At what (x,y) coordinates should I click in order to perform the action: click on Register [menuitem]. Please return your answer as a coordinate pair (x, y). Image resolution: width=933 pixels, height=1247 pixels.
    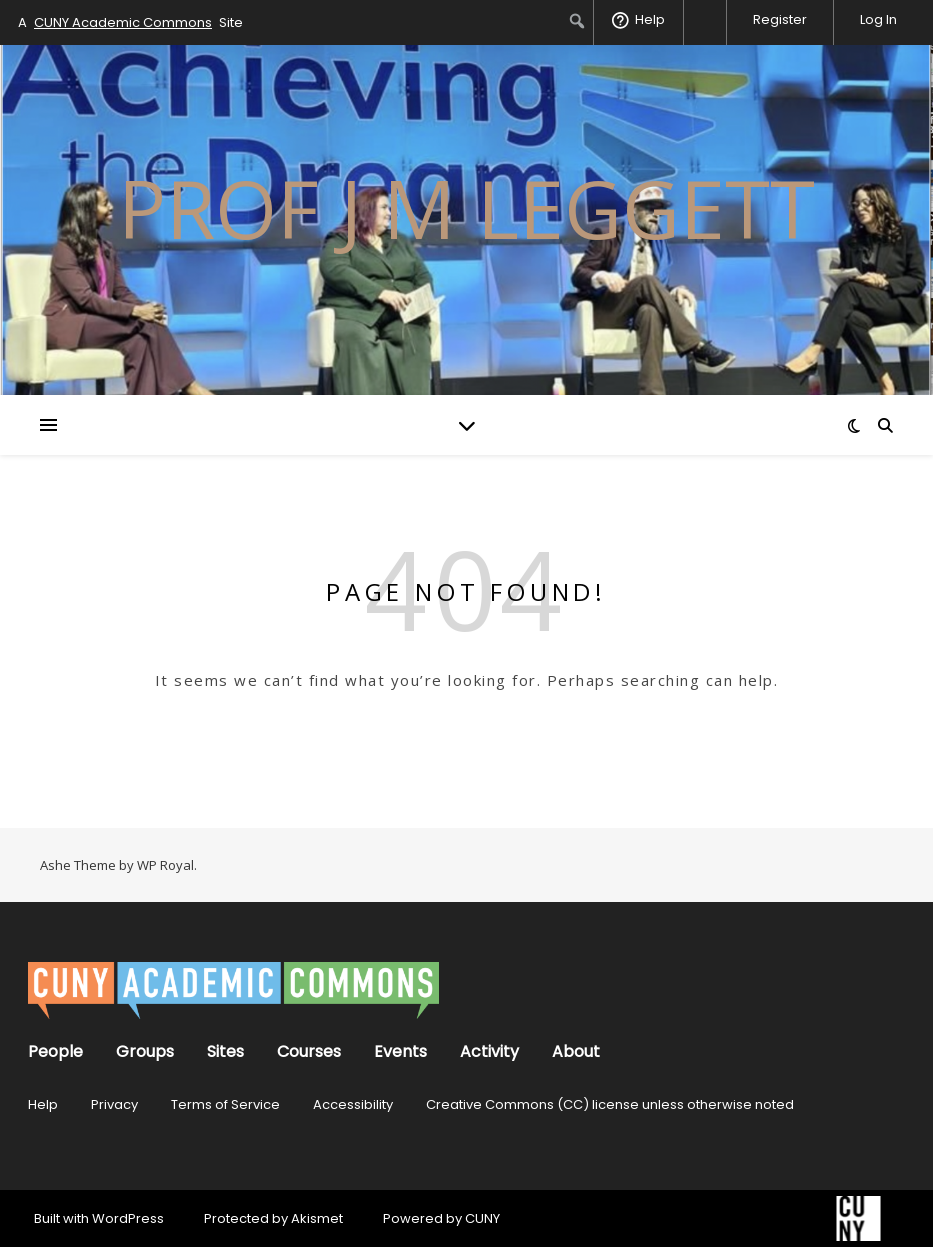
    Looking at the image, I should click on (780, 19).